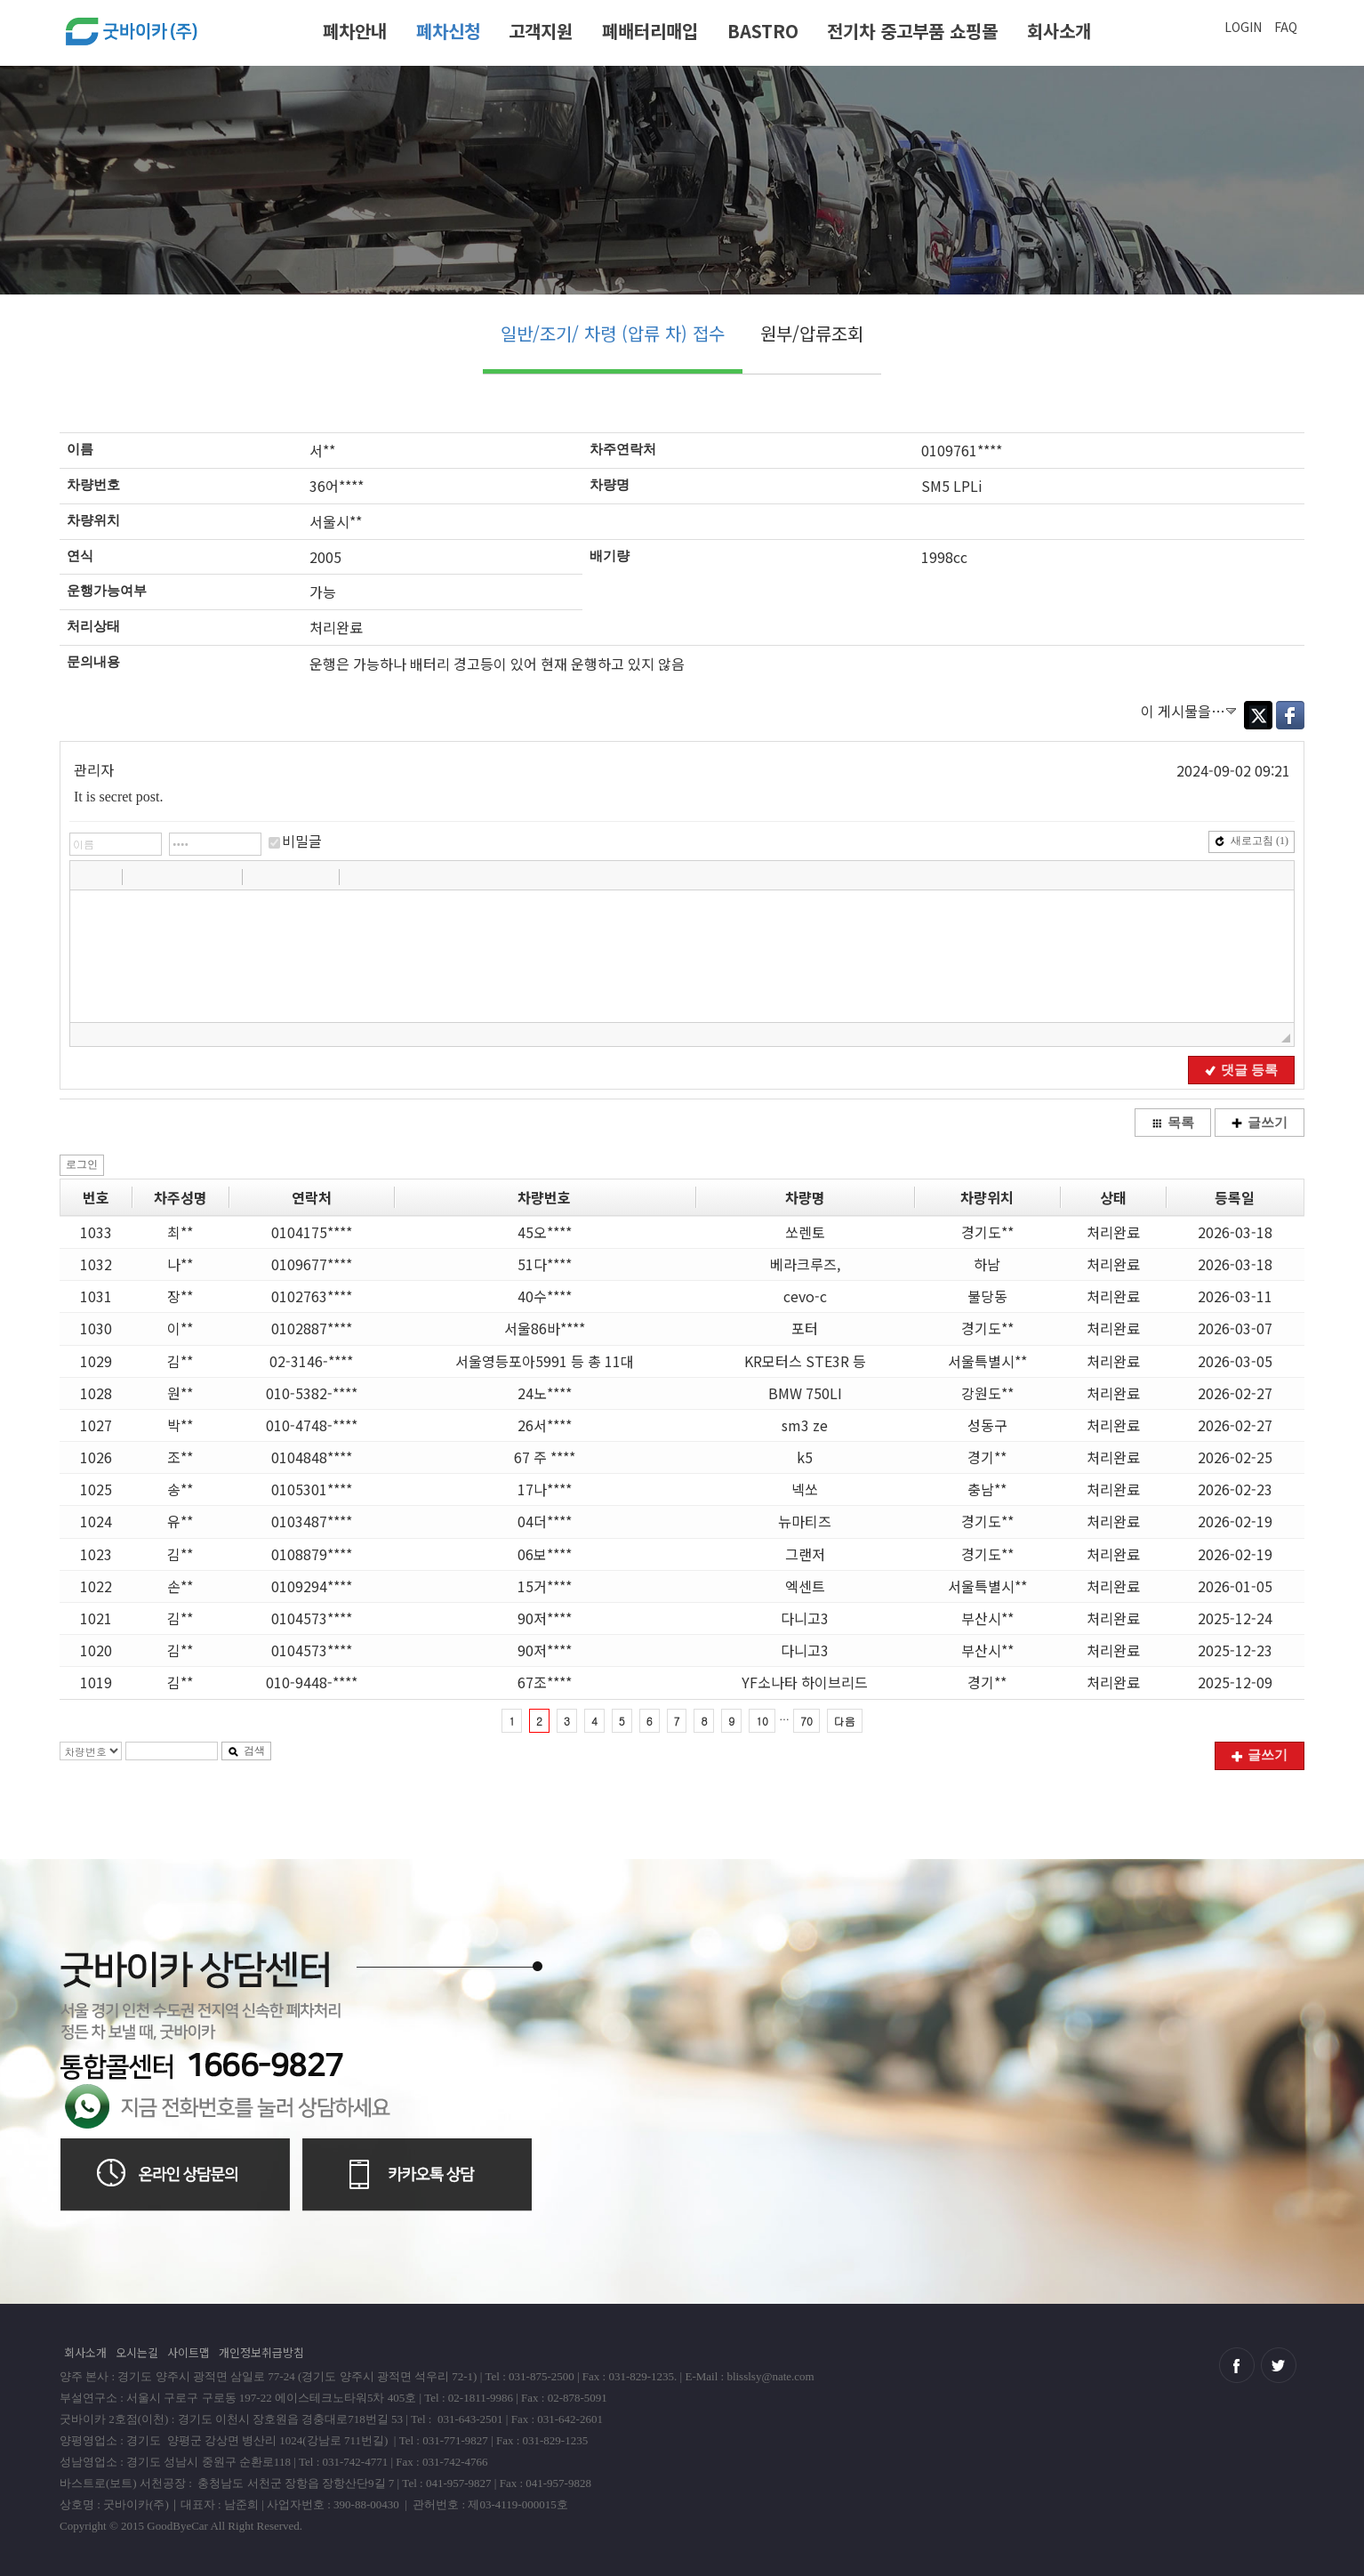 The height and width of the screenshot is (2576, 1364). What do you see at coordinates (96, 1650) in the screenshot?
I see `1020` at bounding box center [96, 1650].